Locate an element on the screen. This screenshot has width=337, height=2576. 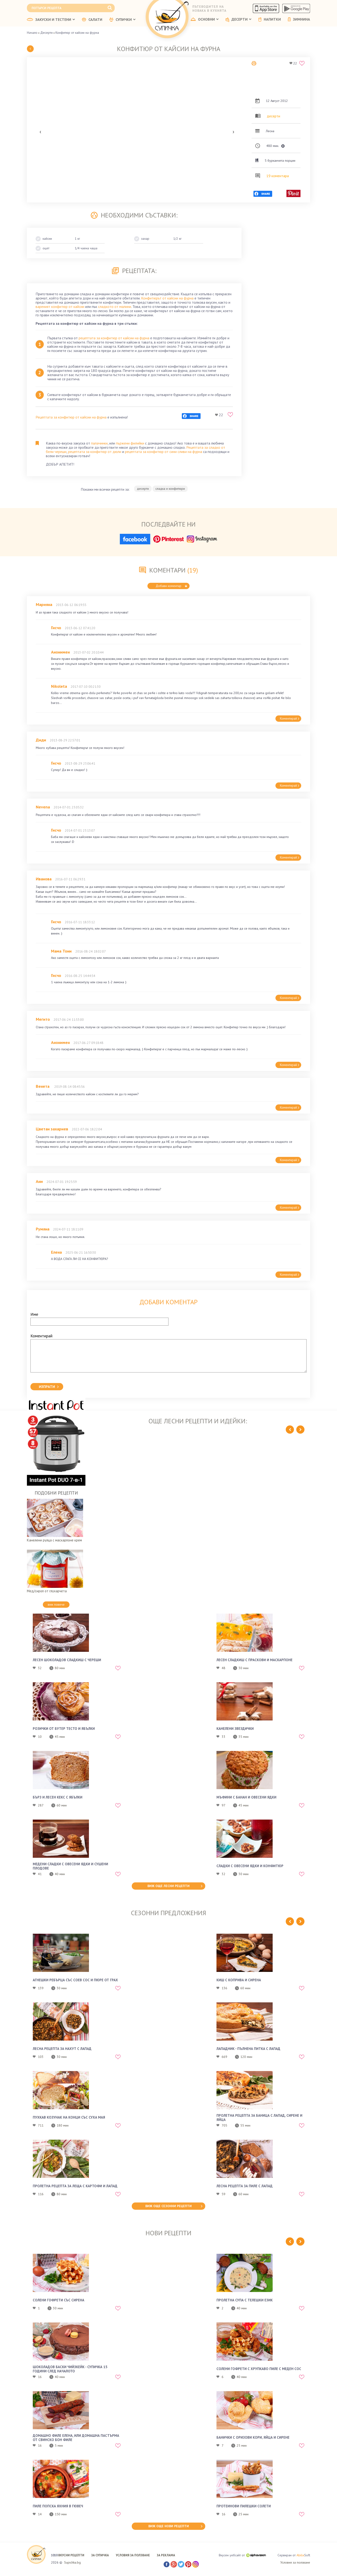
виж още лесни рецепти is located at coordinates (168, 1886).